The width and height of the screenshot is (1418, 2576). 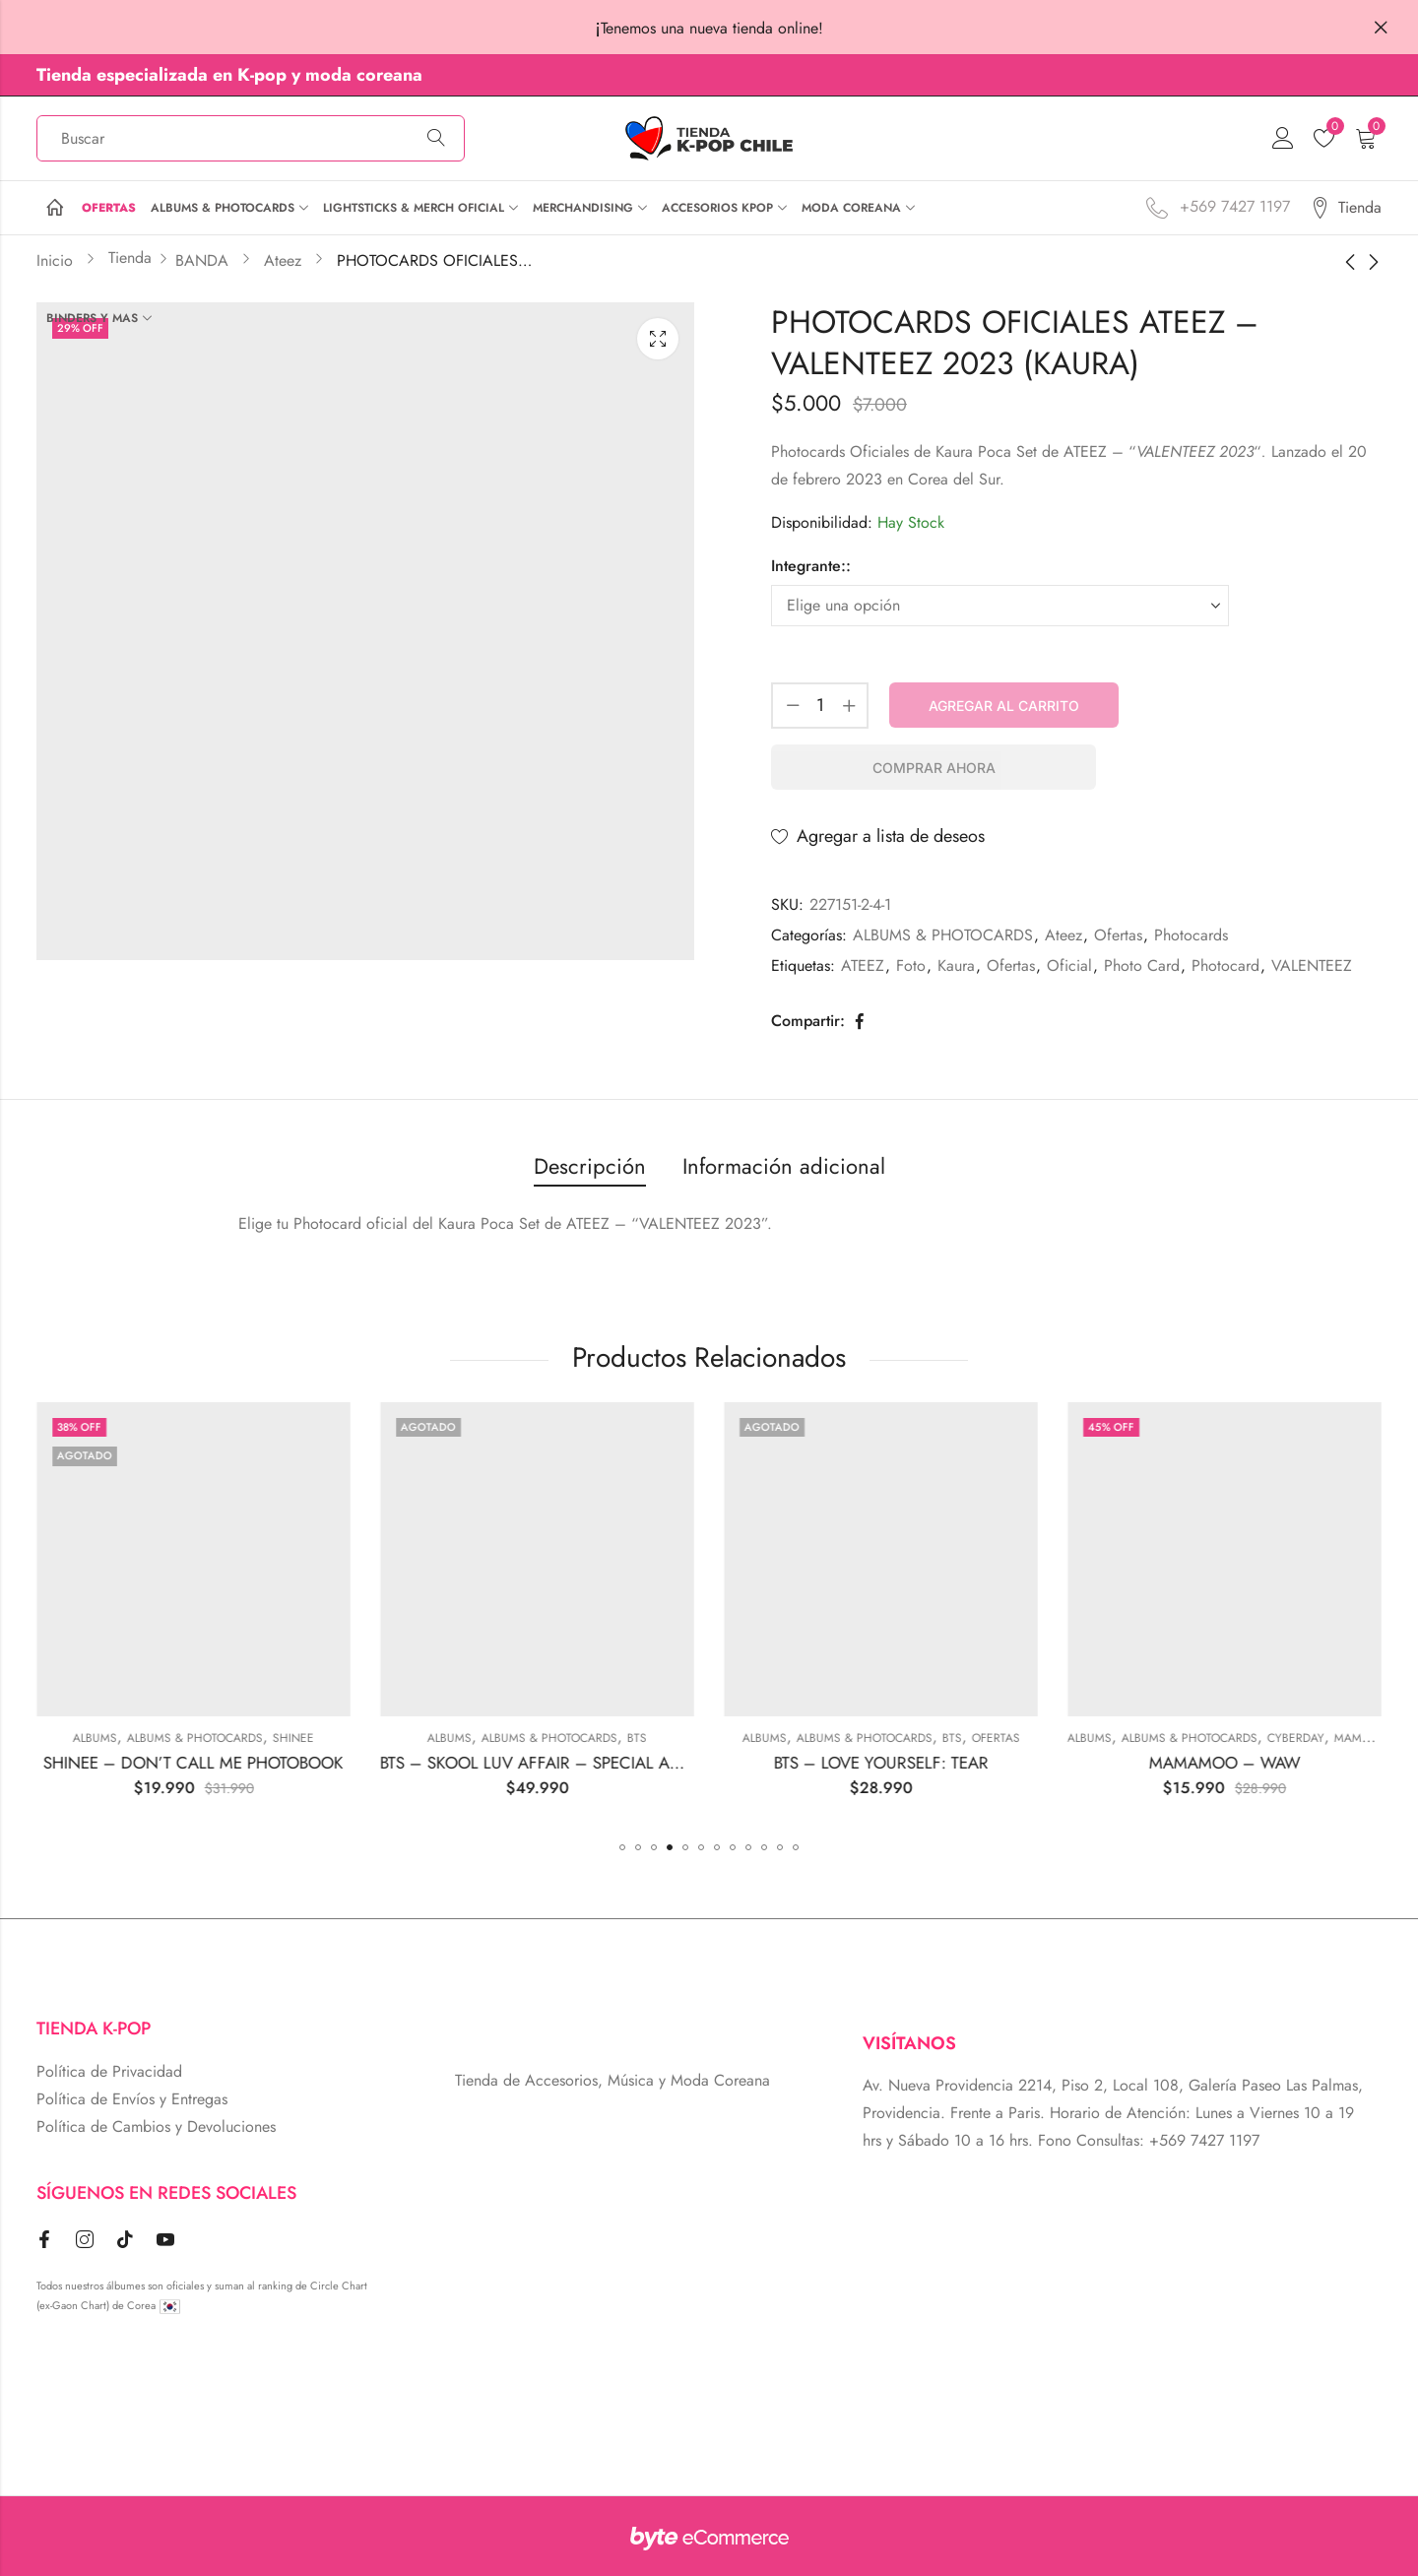 I want to click on ALBUMS & PHOTOCARDS, so click(x=943, y=935).